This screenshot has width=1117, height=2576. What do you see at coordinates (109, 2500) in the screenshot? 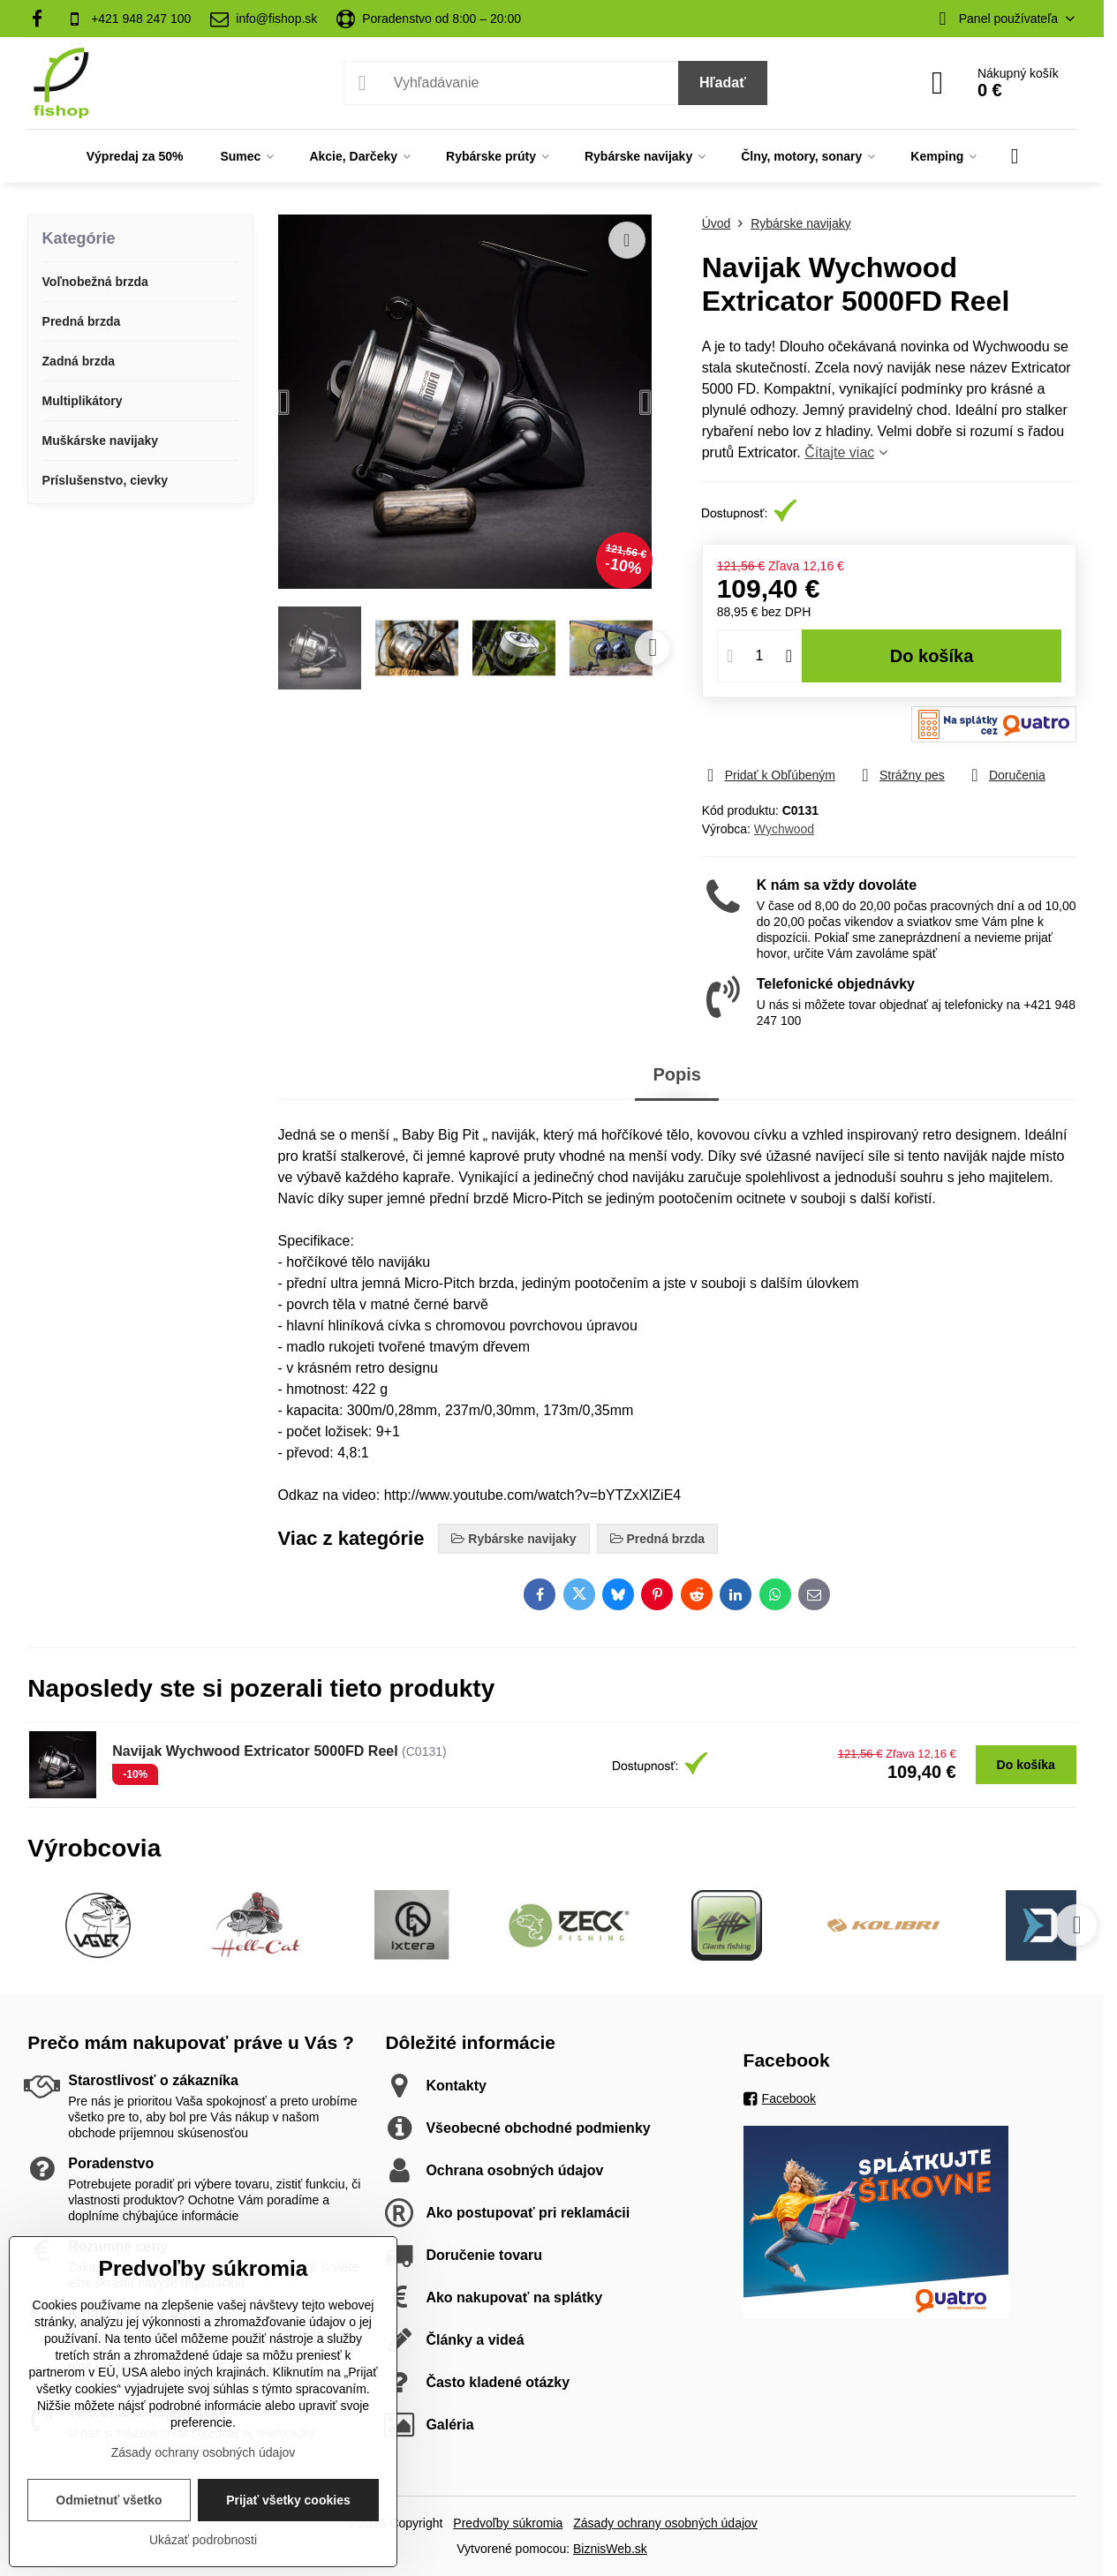
I see `Odmietnuť všetko` at bounding box center [109, 2500].